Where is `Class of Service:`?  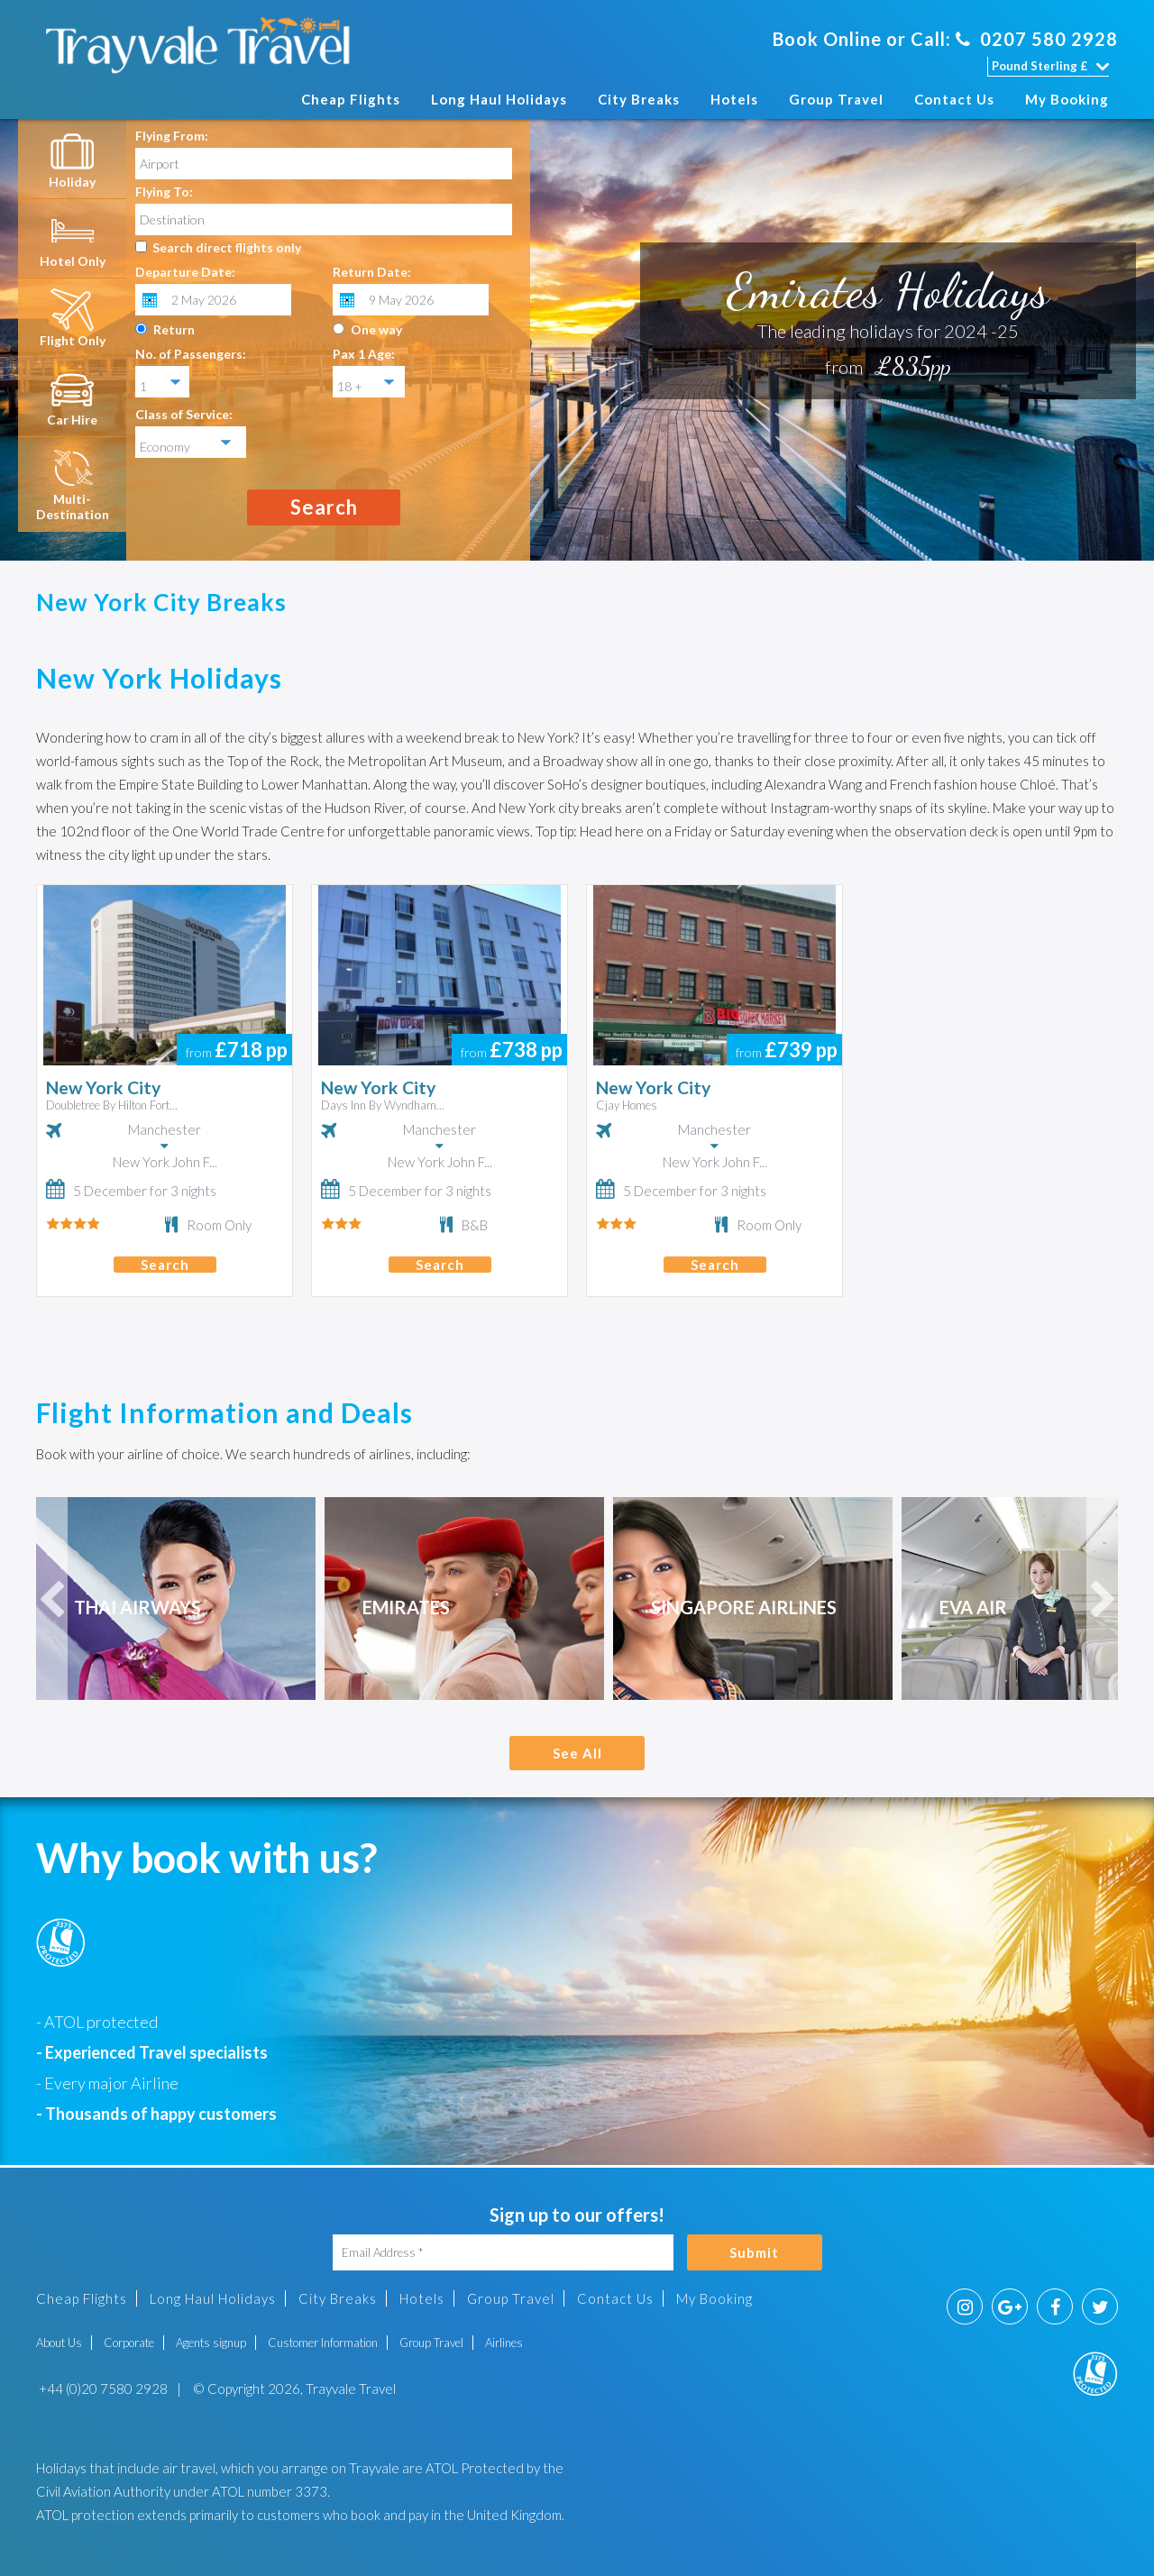 Class of Service: is located at coordinates (184, 414).